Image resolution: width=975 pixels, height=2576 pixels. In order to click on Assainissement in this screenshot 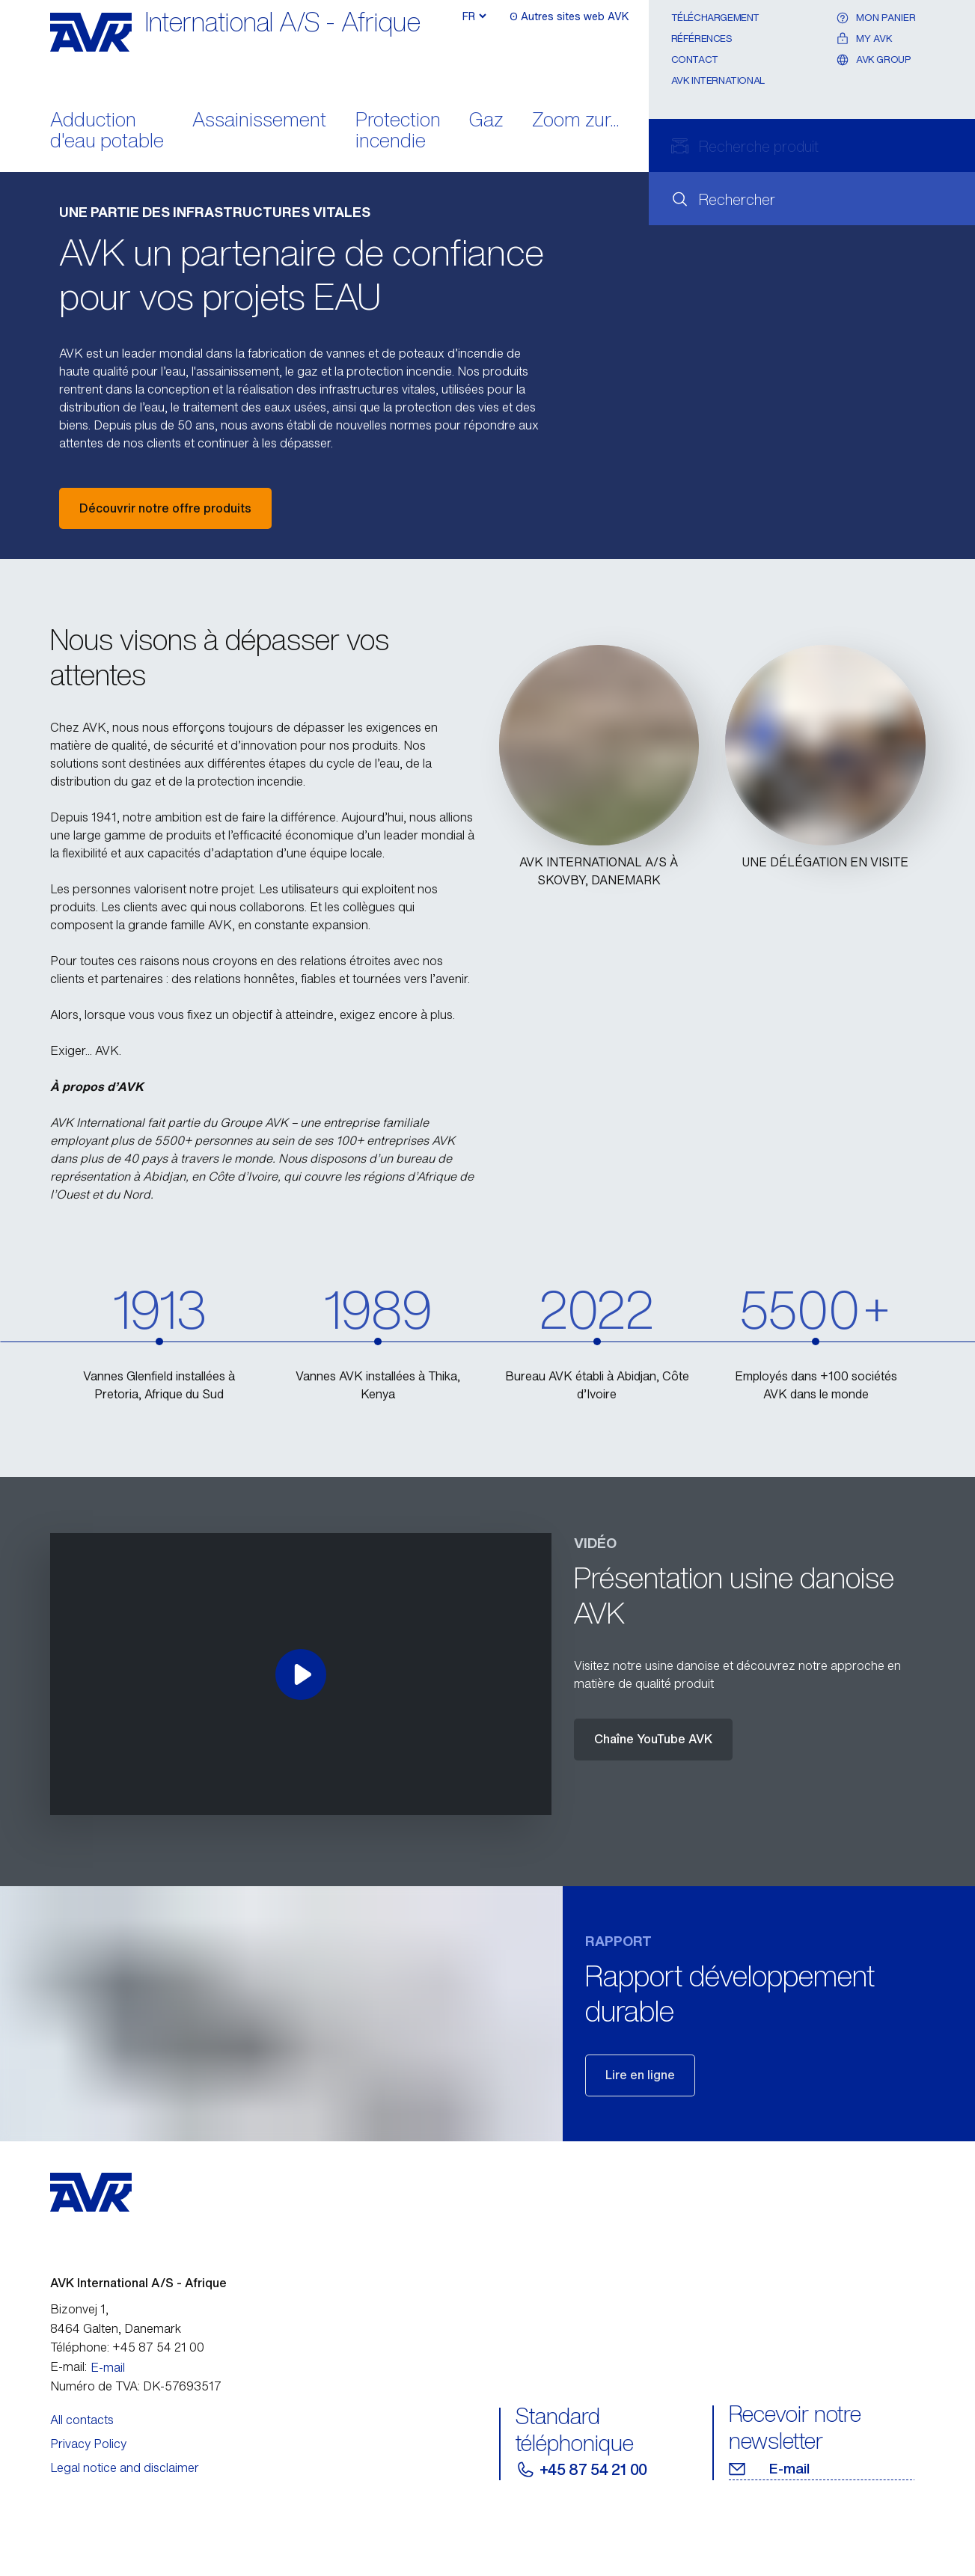, I will do `click(259, 120)`.